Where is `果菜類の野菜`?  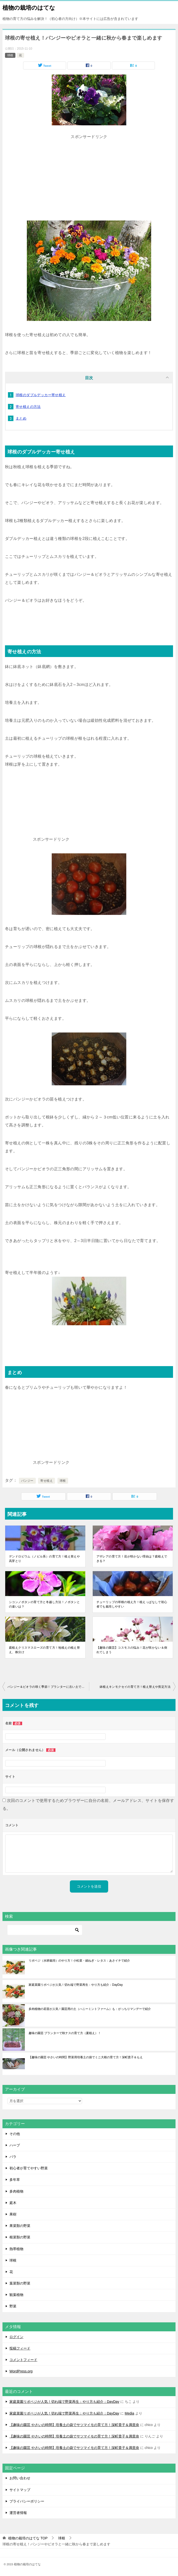 果菜類の野菜 is located at coordinates (19, 2226).